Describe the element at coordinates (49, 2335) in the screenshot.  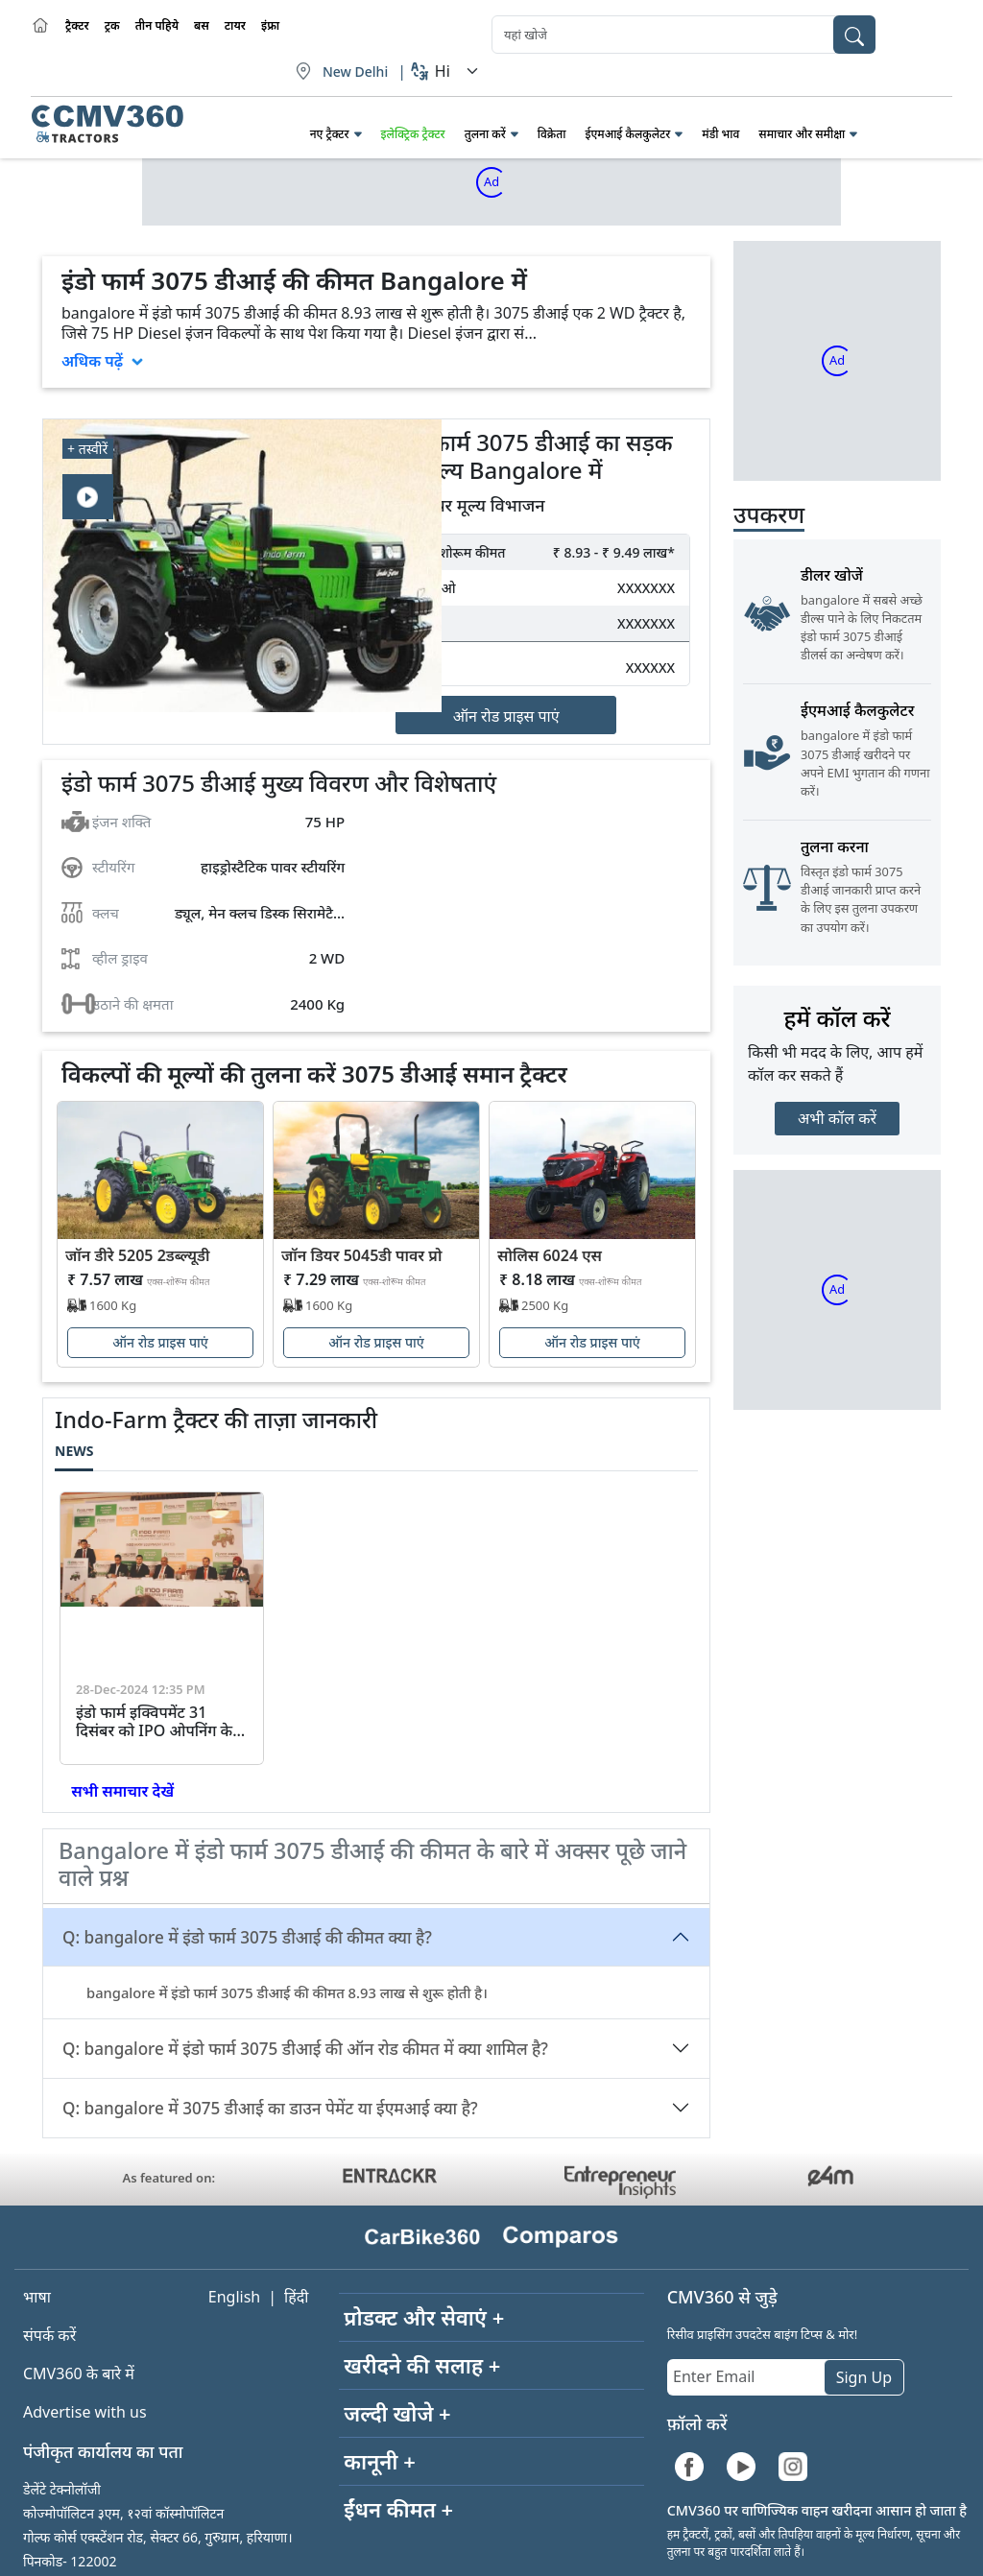
I see `संपर्क करें` at that location.